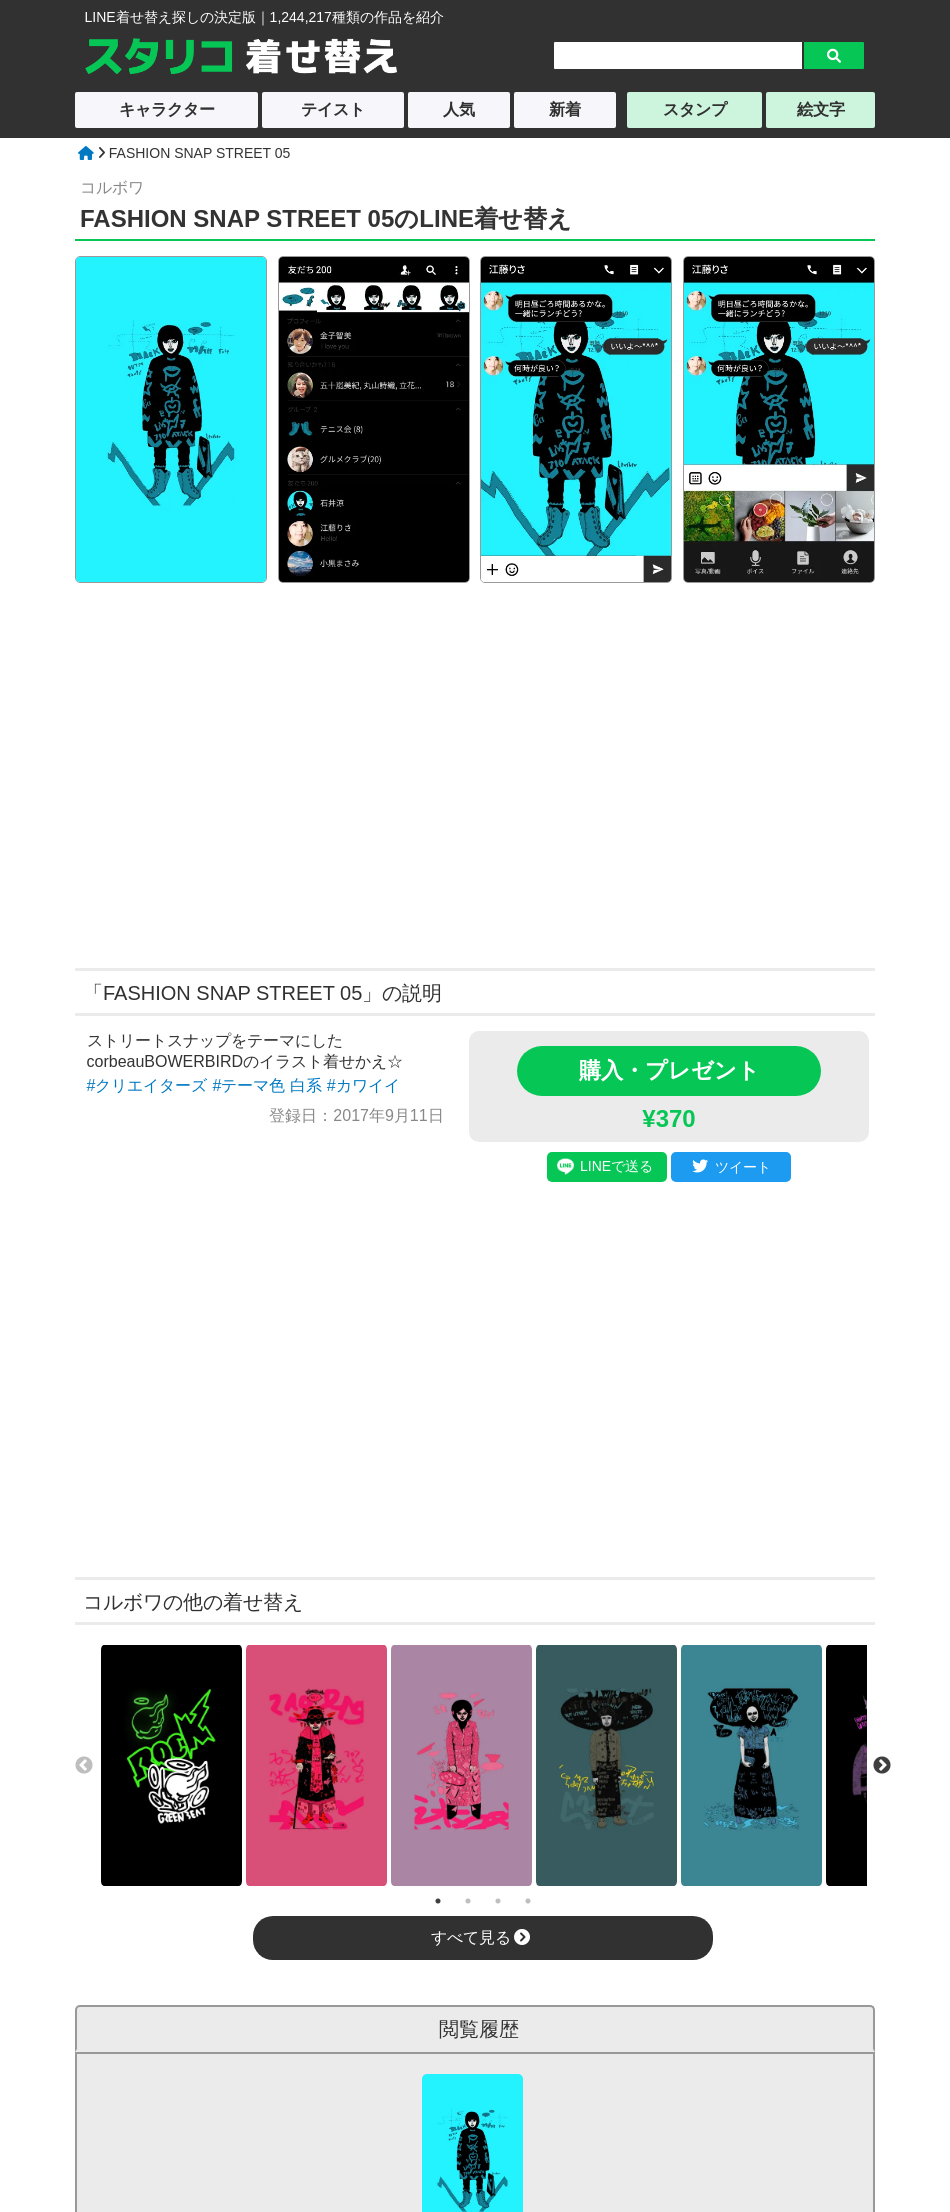  Describe the element at coordinates (147, 1085) in the screenshot. I see `#クリエイターズ` at that location.